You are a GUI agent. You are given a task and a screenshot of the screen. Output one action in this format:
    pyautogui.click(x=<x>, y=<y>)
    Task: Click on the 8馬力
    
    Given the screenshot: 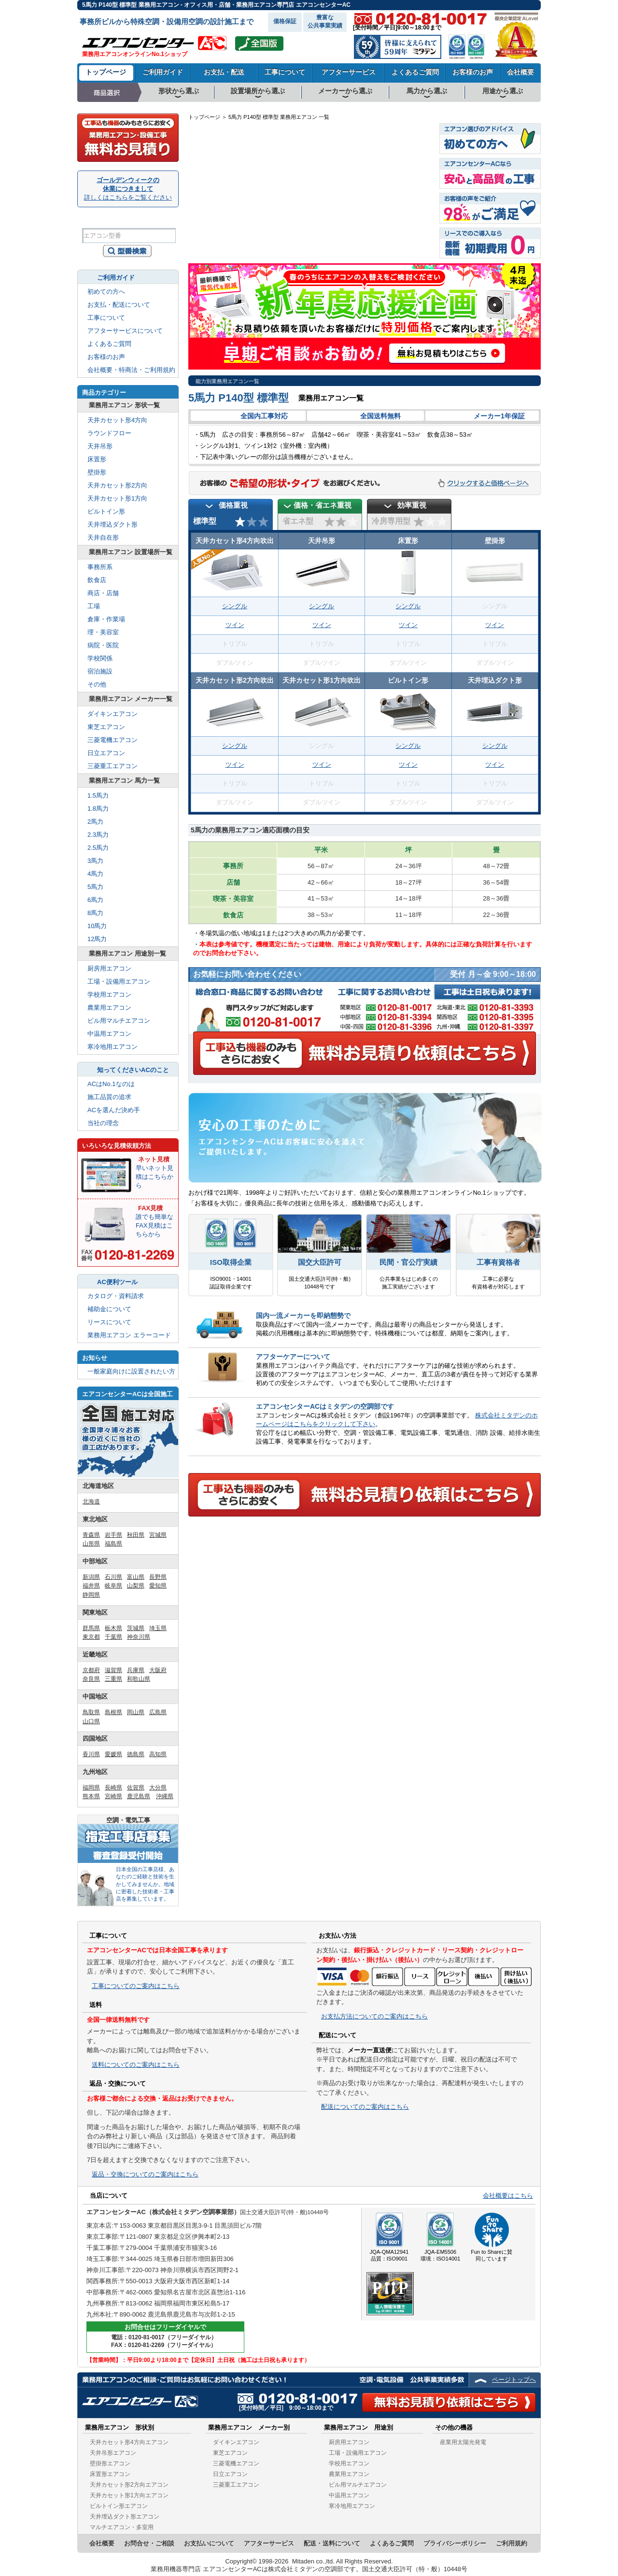 What is the action you would take?
    pyautogui.click(x=95, y=912)
    